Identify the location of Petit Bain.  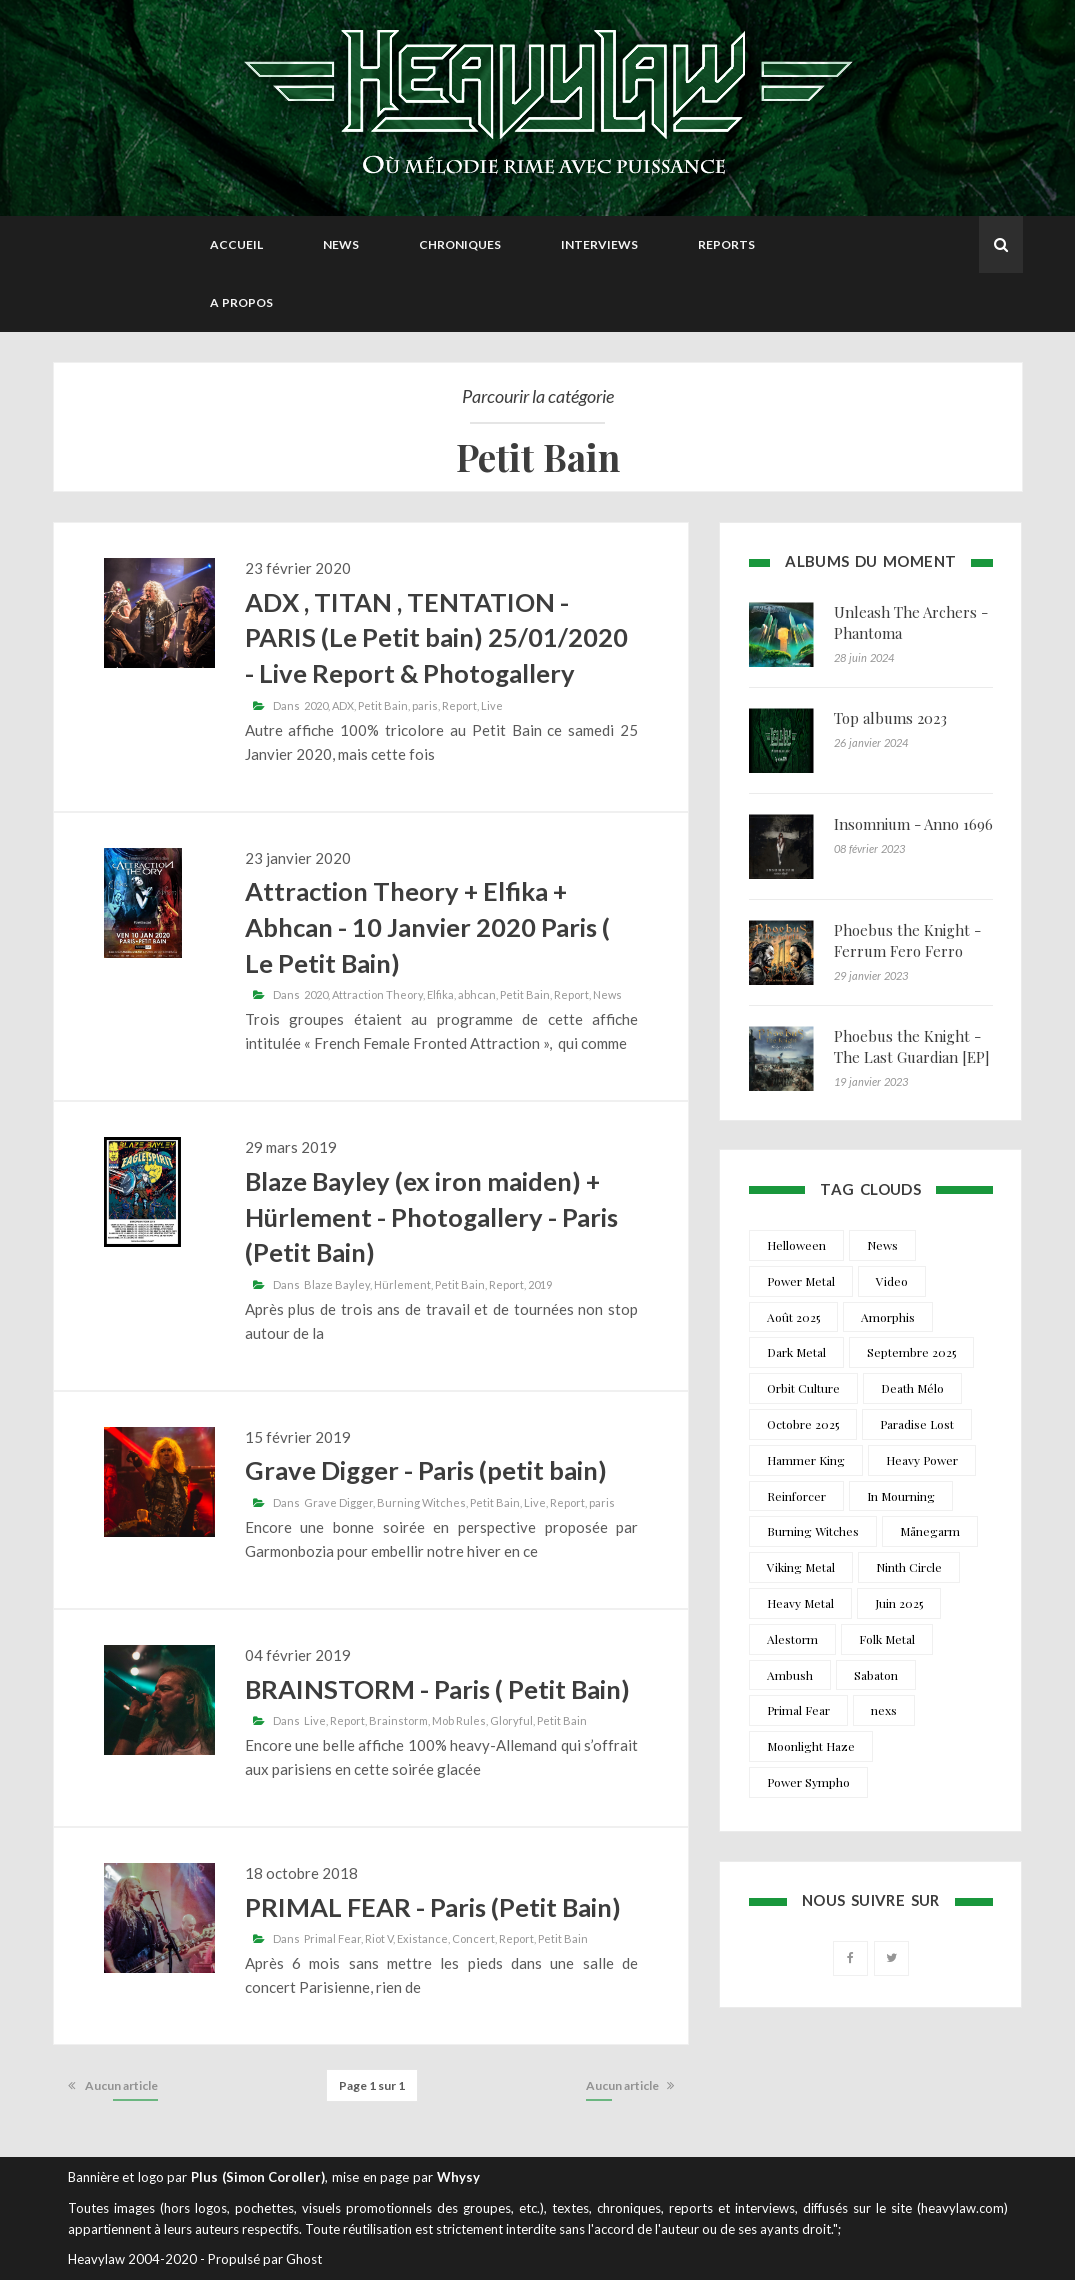
(383, 705).